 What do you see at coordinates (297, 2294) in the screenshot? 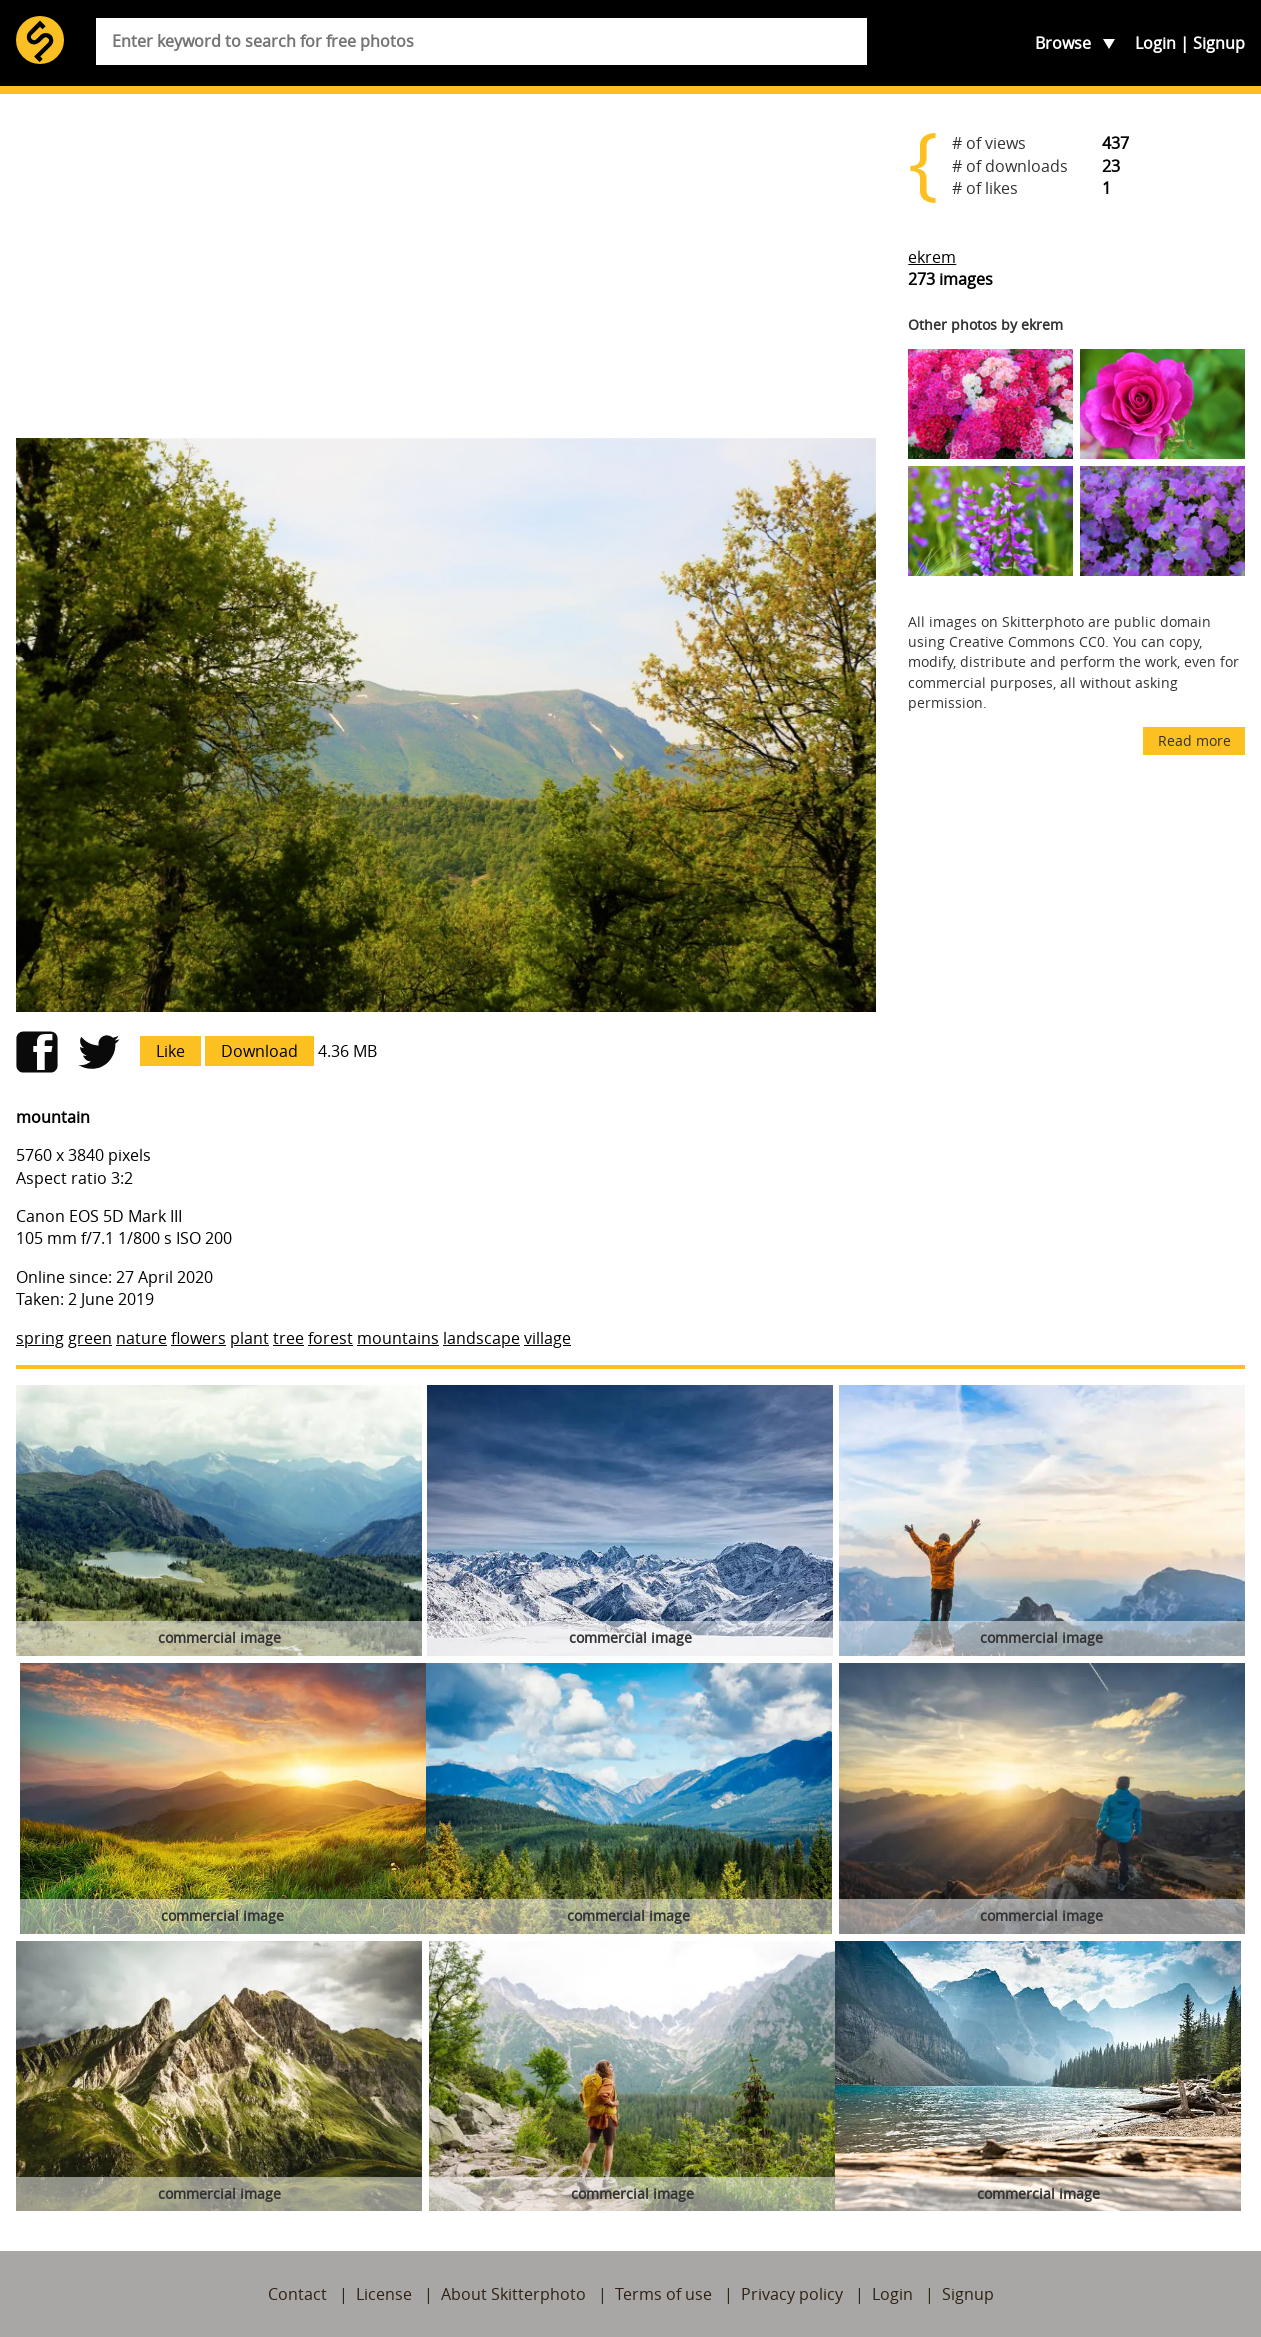
I see `Contact` at bounding box center [297, 2294].